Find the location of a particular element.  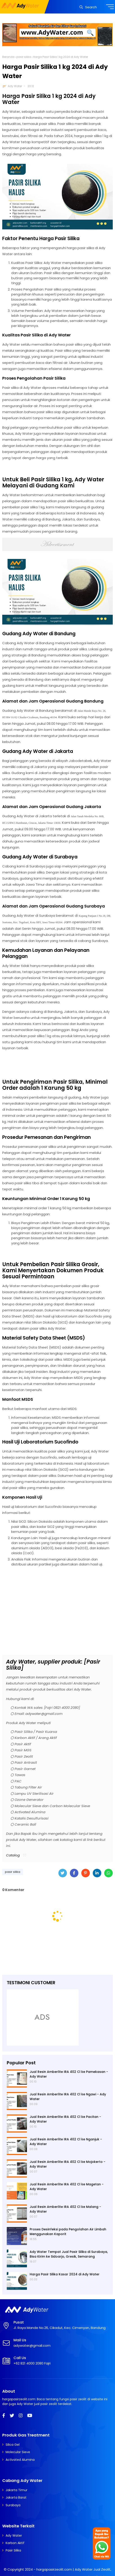

pasir silika is located at coordinates (23, 57).